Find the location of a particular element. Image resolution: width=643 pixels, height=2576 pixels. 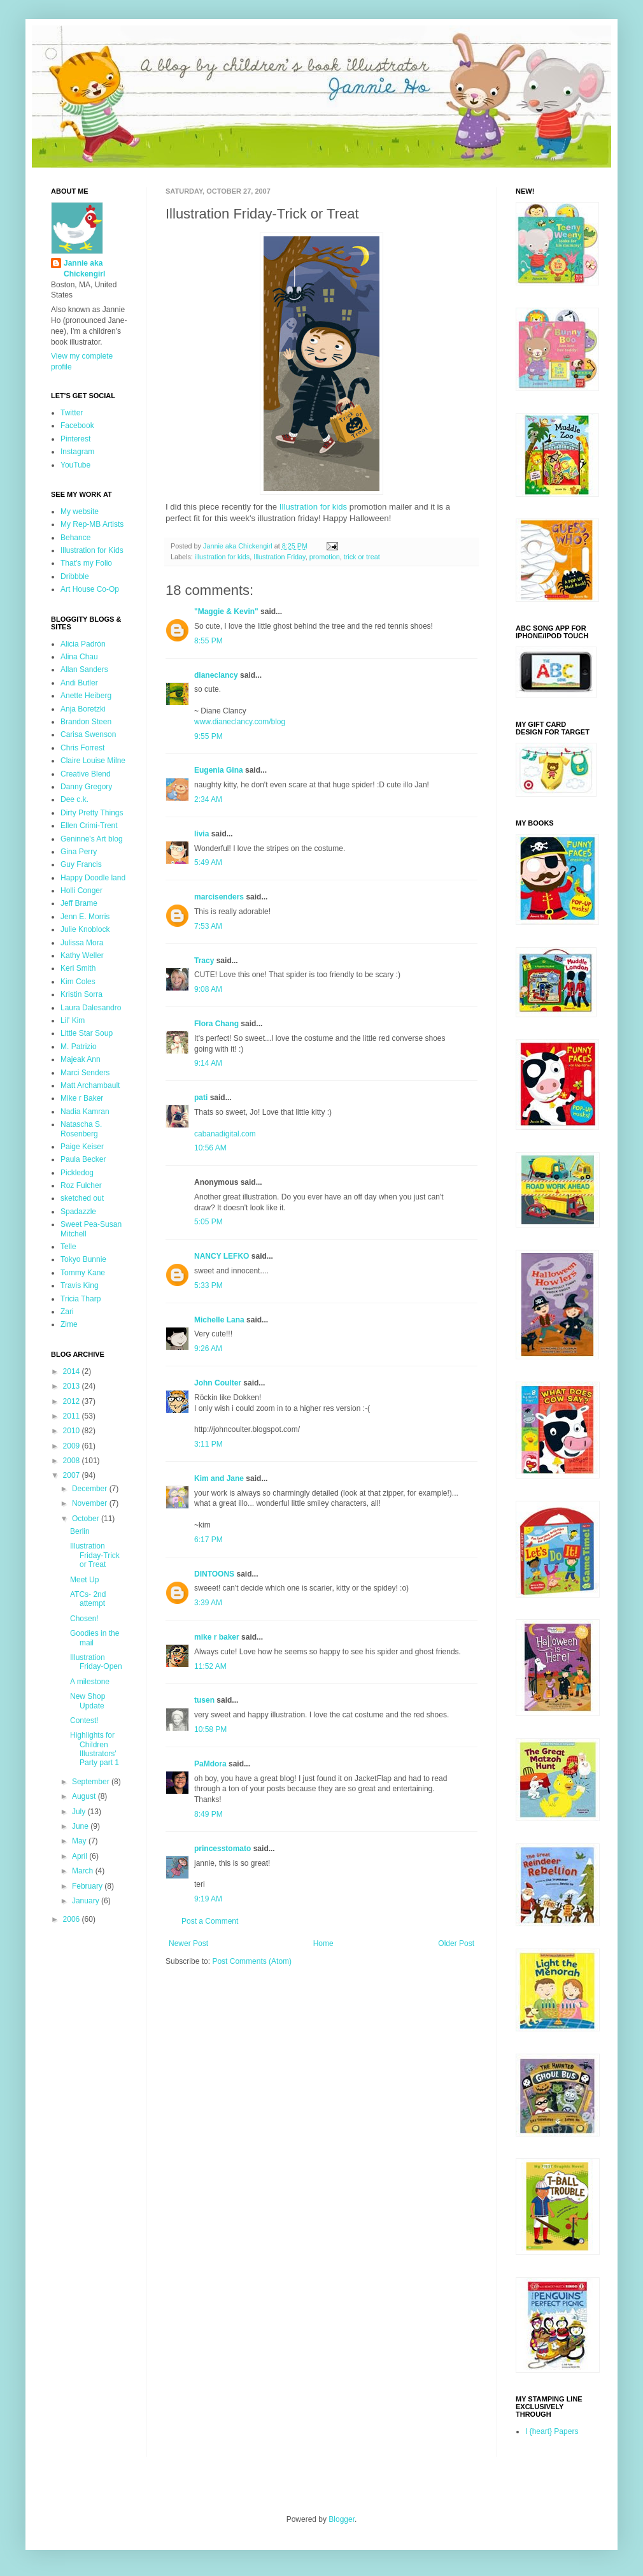

Natascha S. Rosenberg is located at coordinates (81, 1129).